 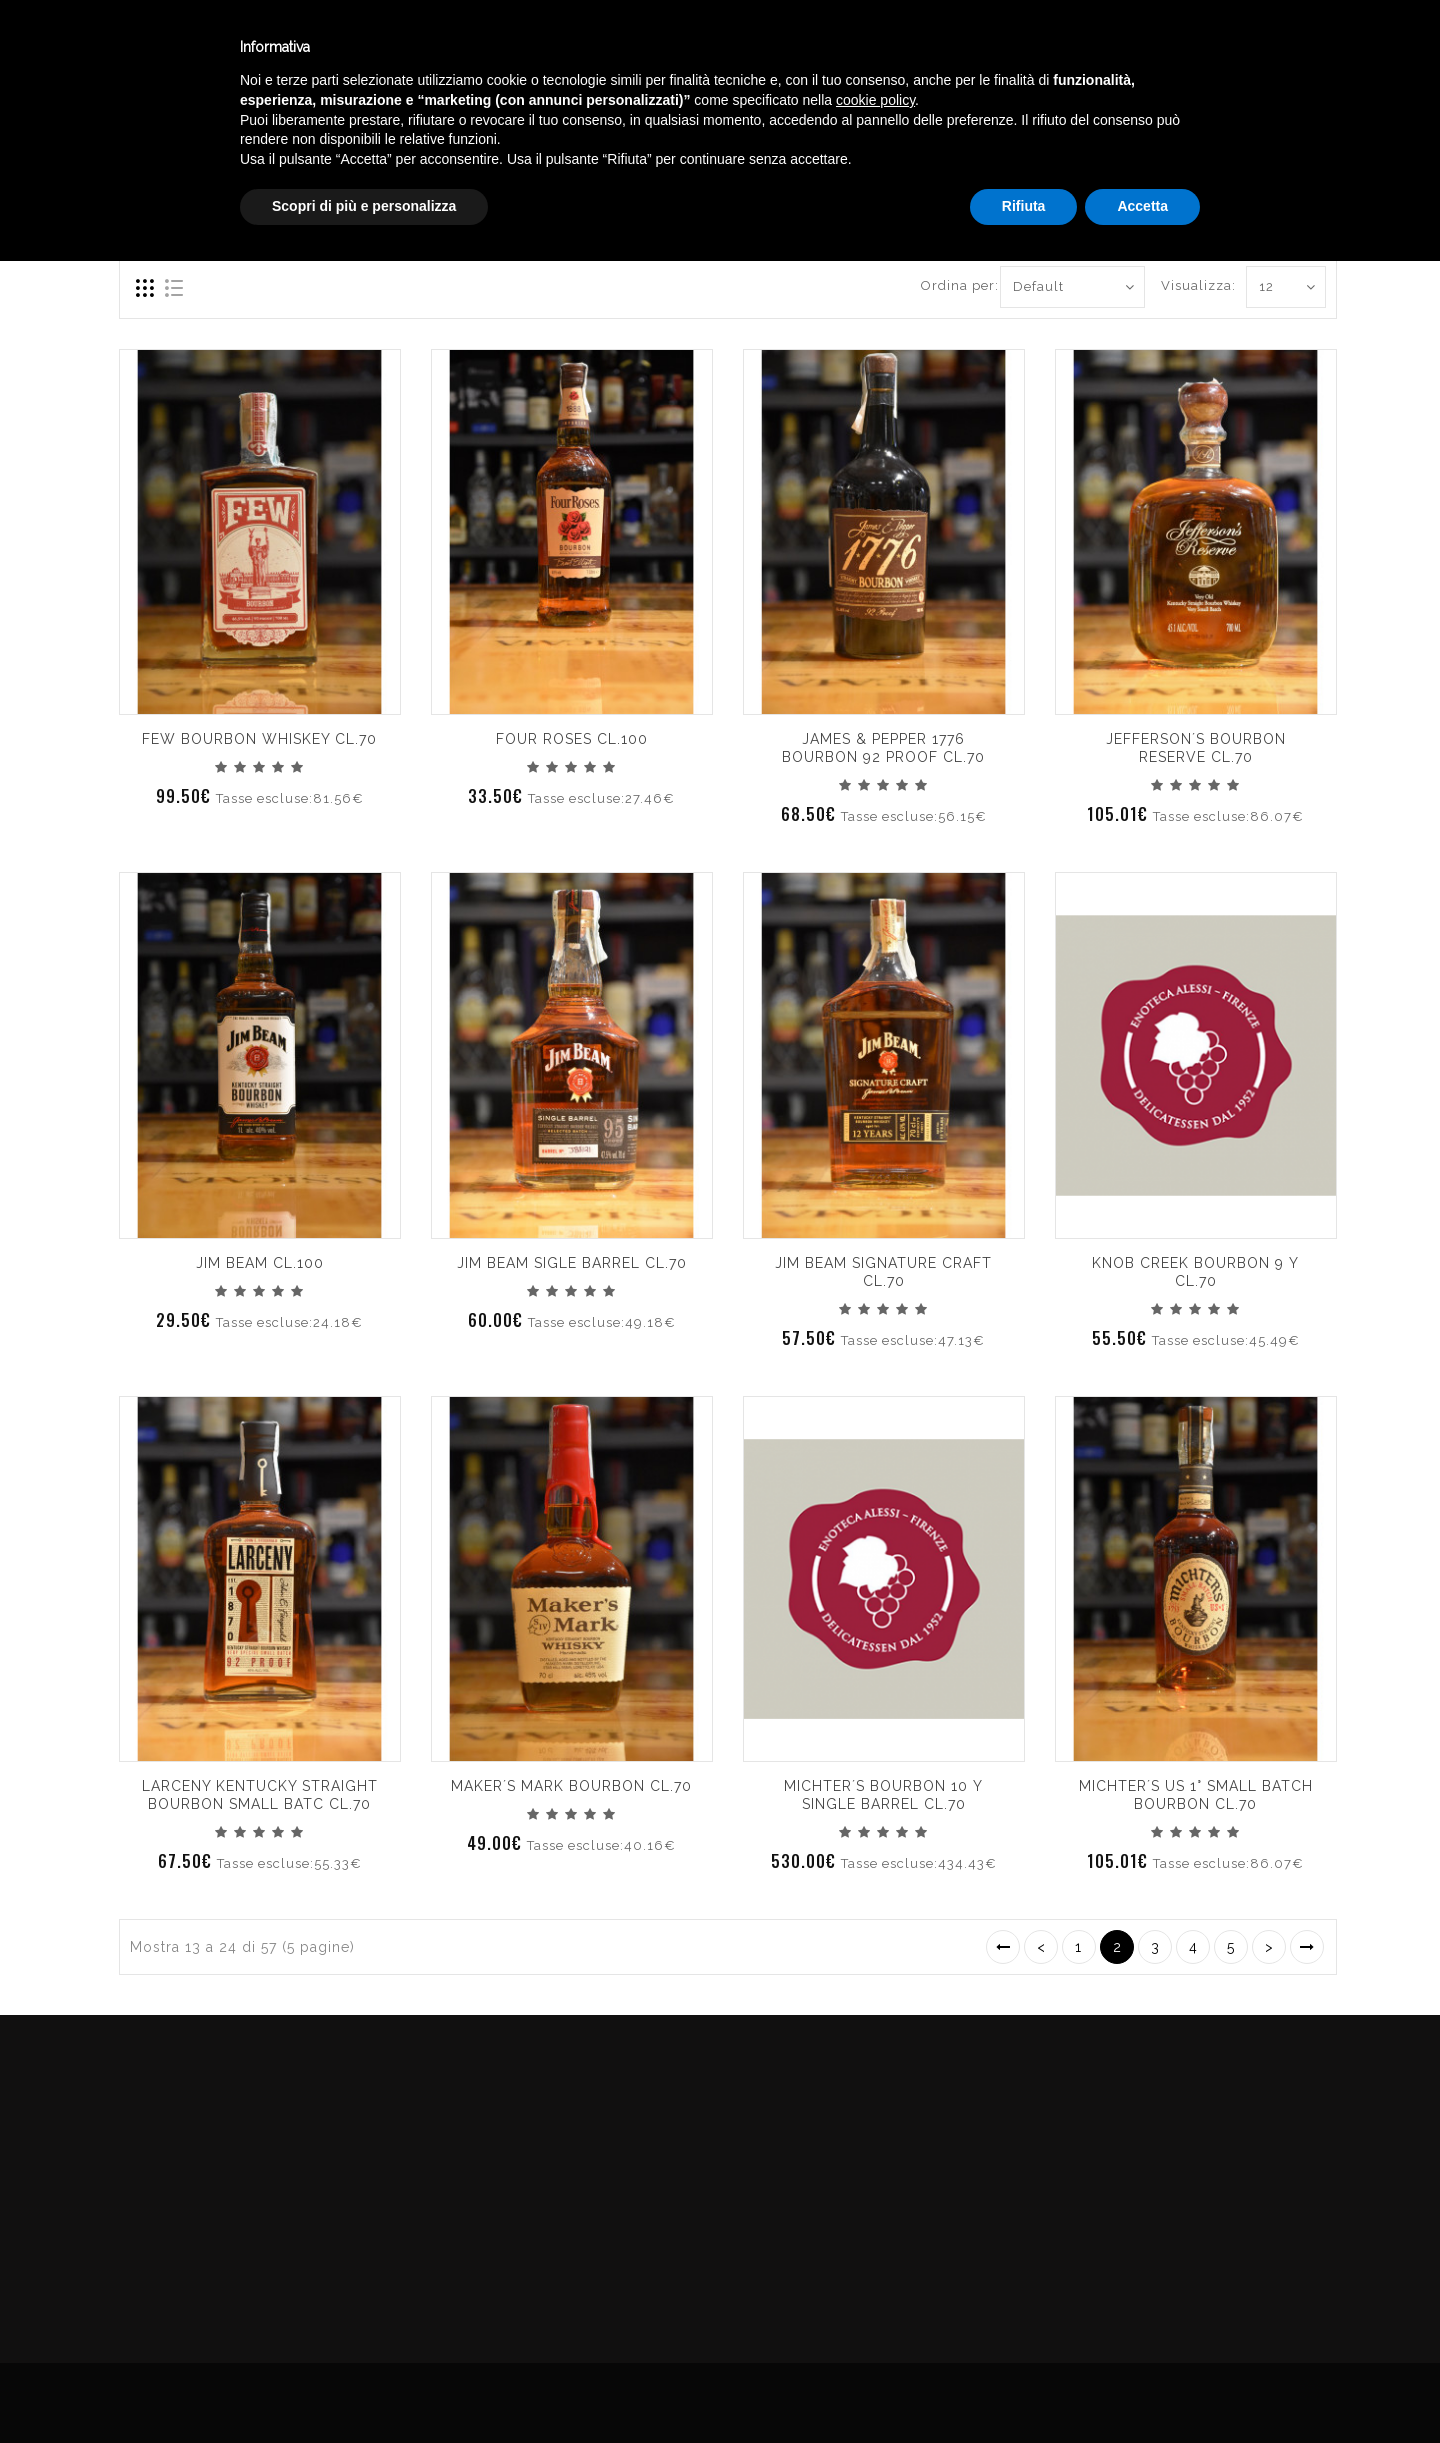 I want to click on cookie policy [button], so click(x=875, y=2282).